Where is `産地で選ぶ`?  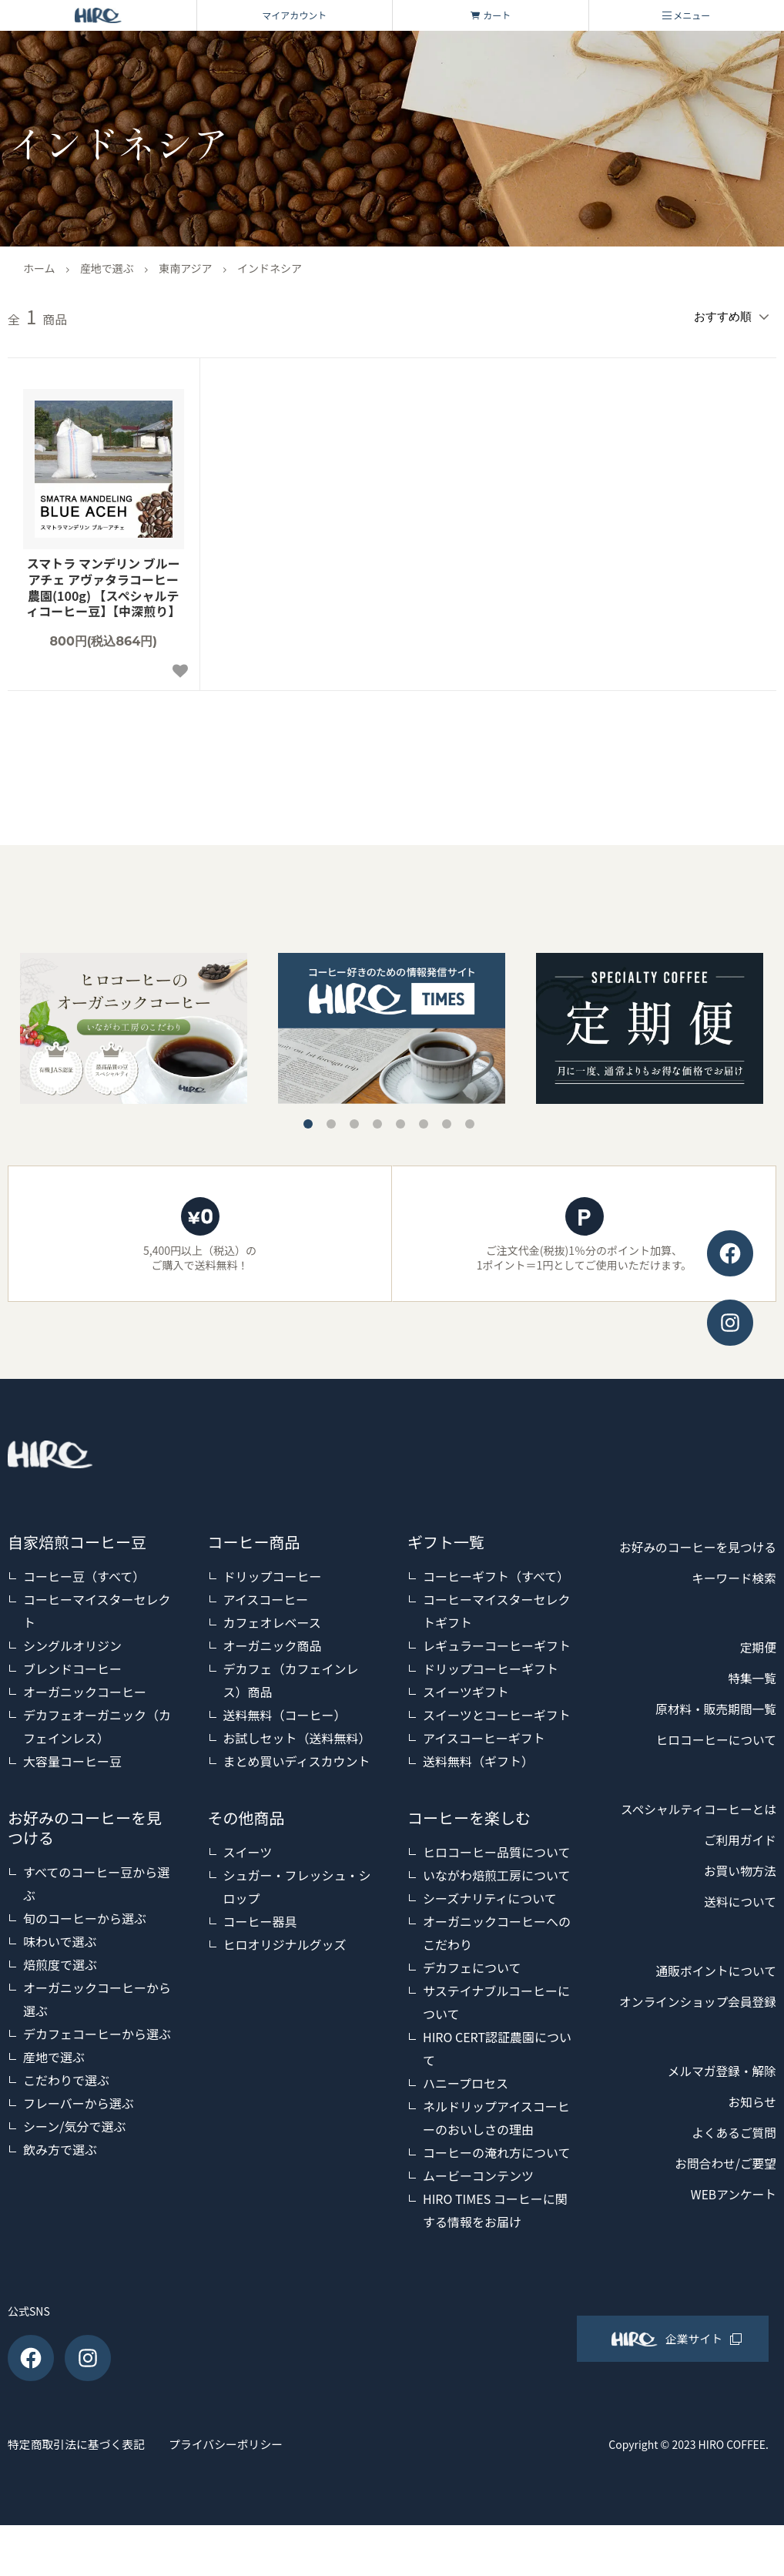
産地で選ぶ is located at coordinates (107, 268).